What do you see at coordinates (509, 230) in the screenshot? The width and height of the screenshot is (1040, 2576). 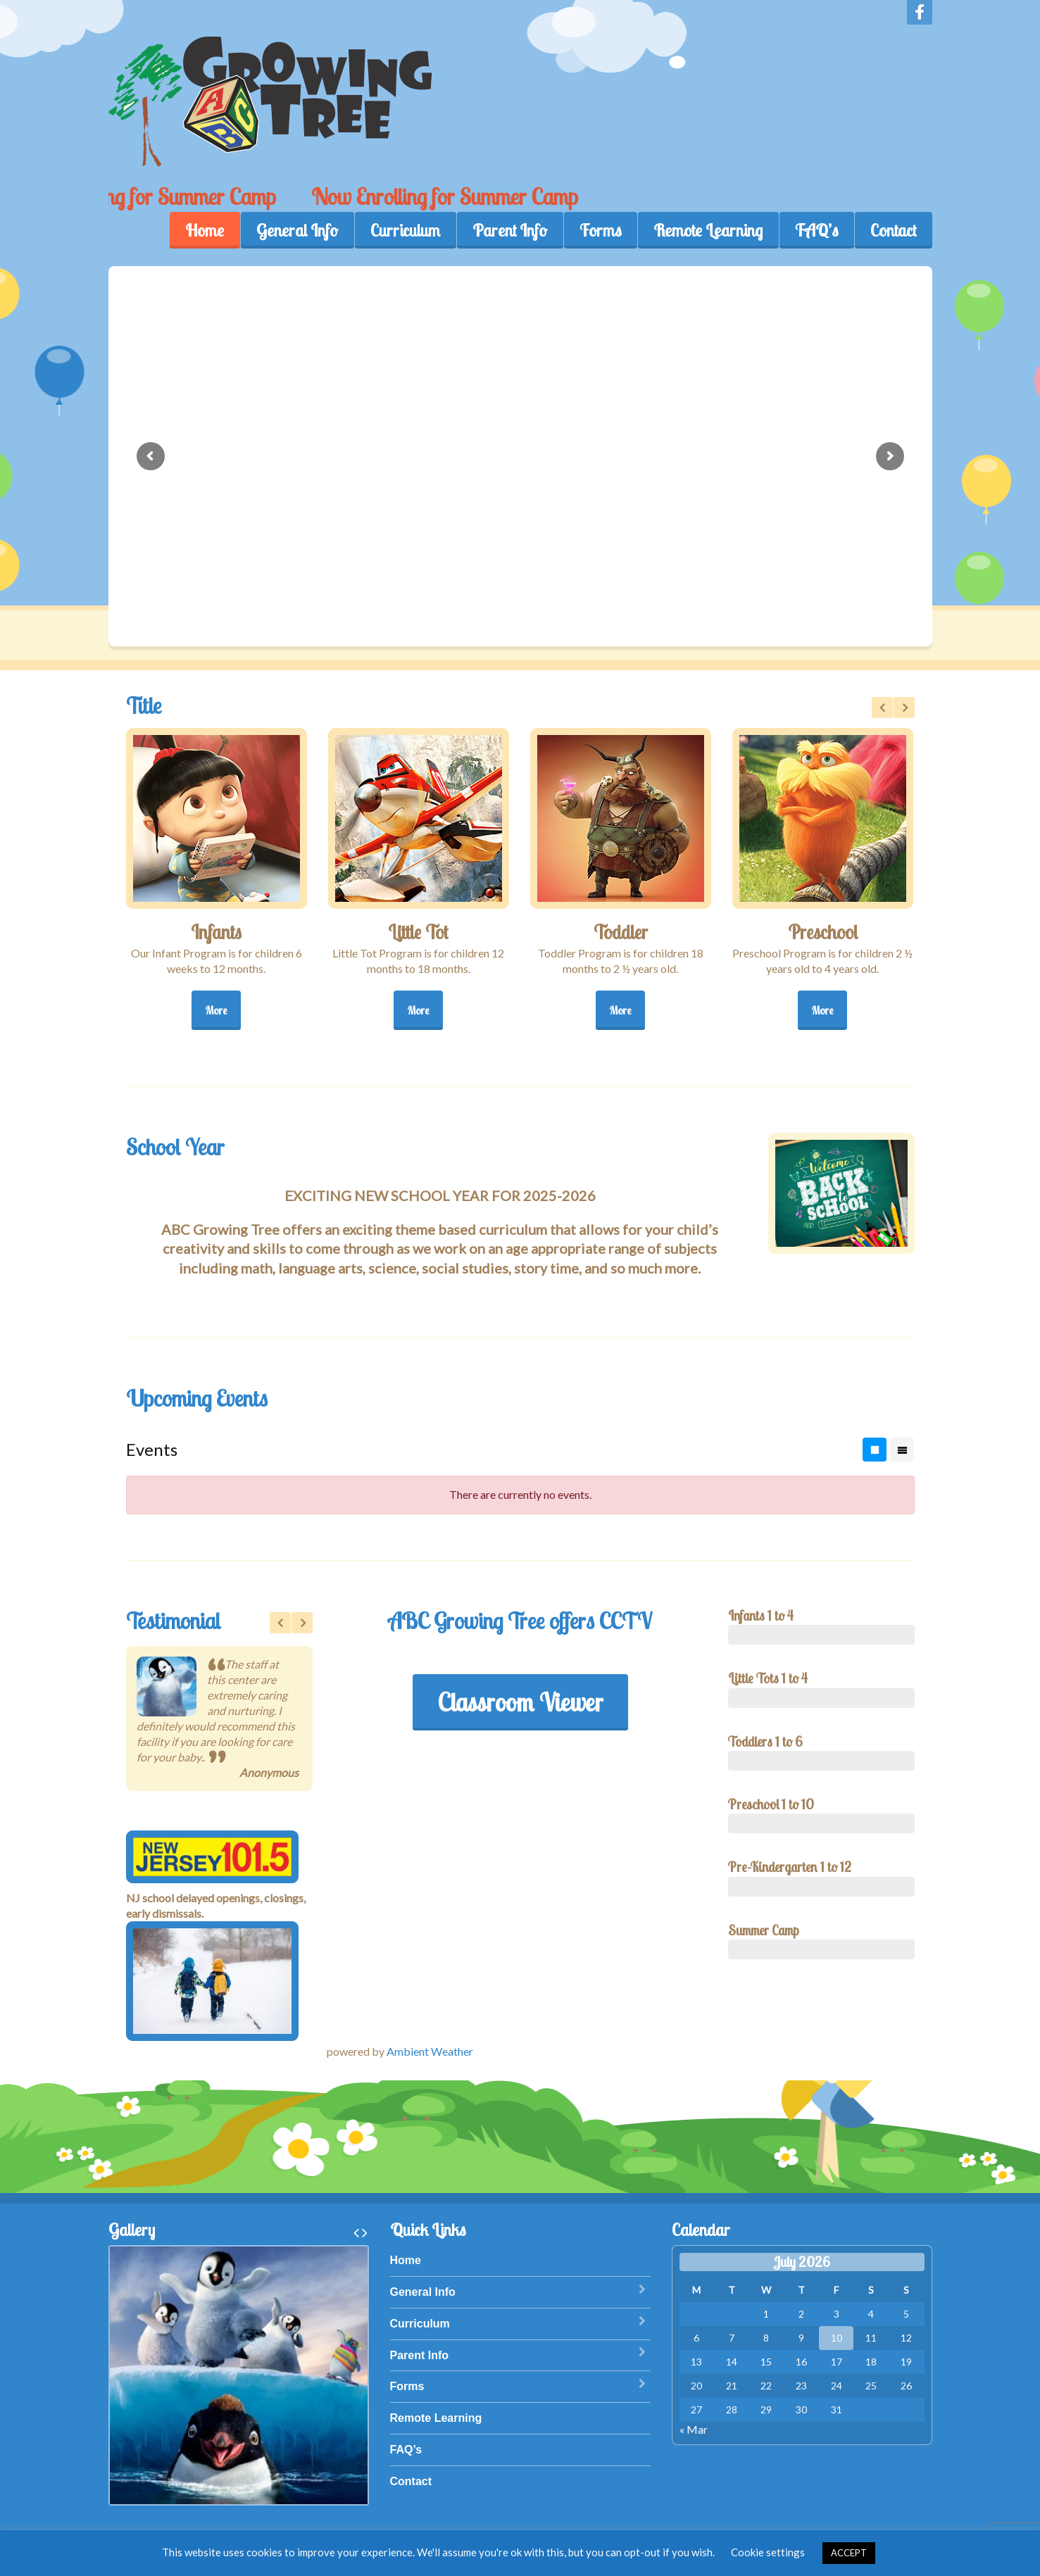 I see `Parent Info` at bounding box center [509, 230].